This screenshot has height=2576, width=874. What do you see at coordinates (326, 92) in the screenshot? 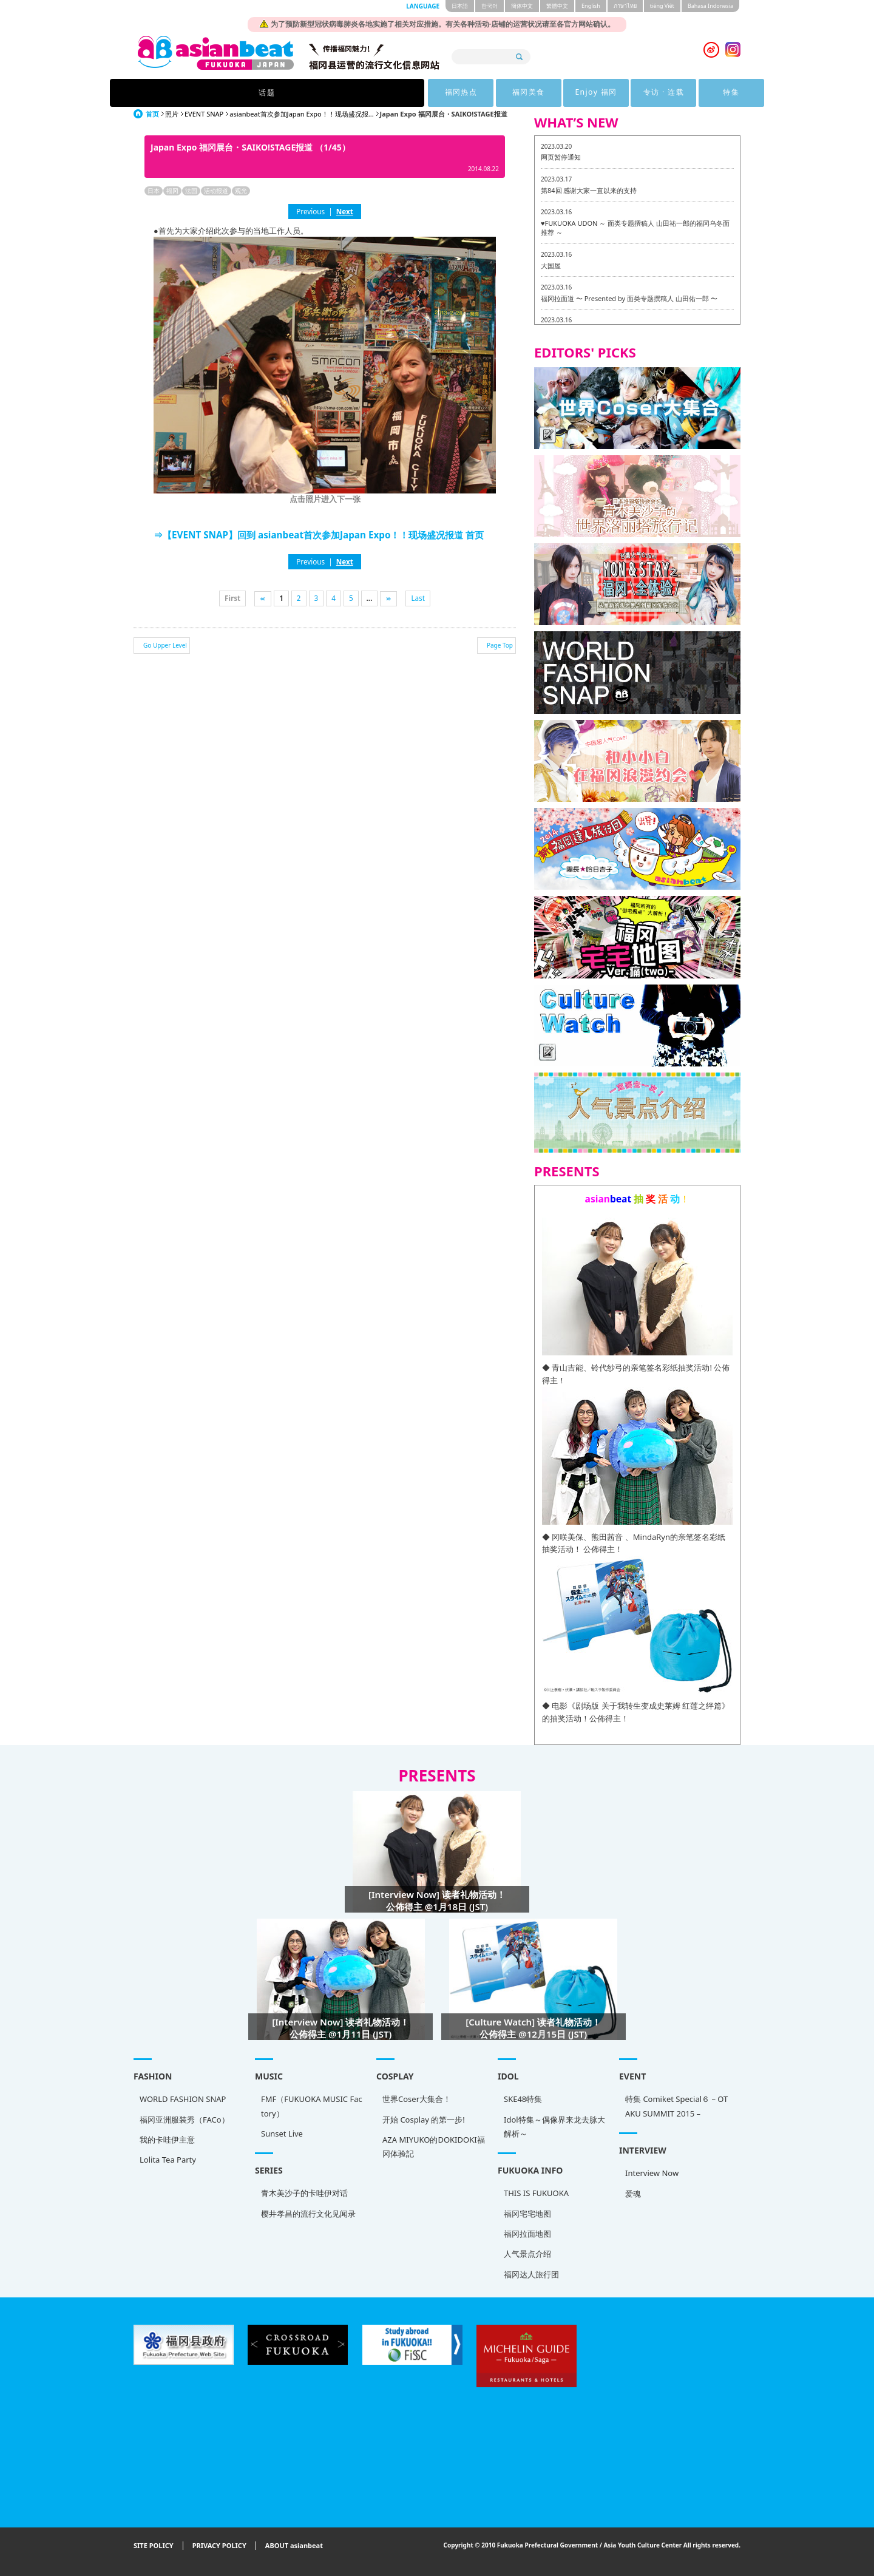
I see `福冈热点` at bounding box center [326, 92].